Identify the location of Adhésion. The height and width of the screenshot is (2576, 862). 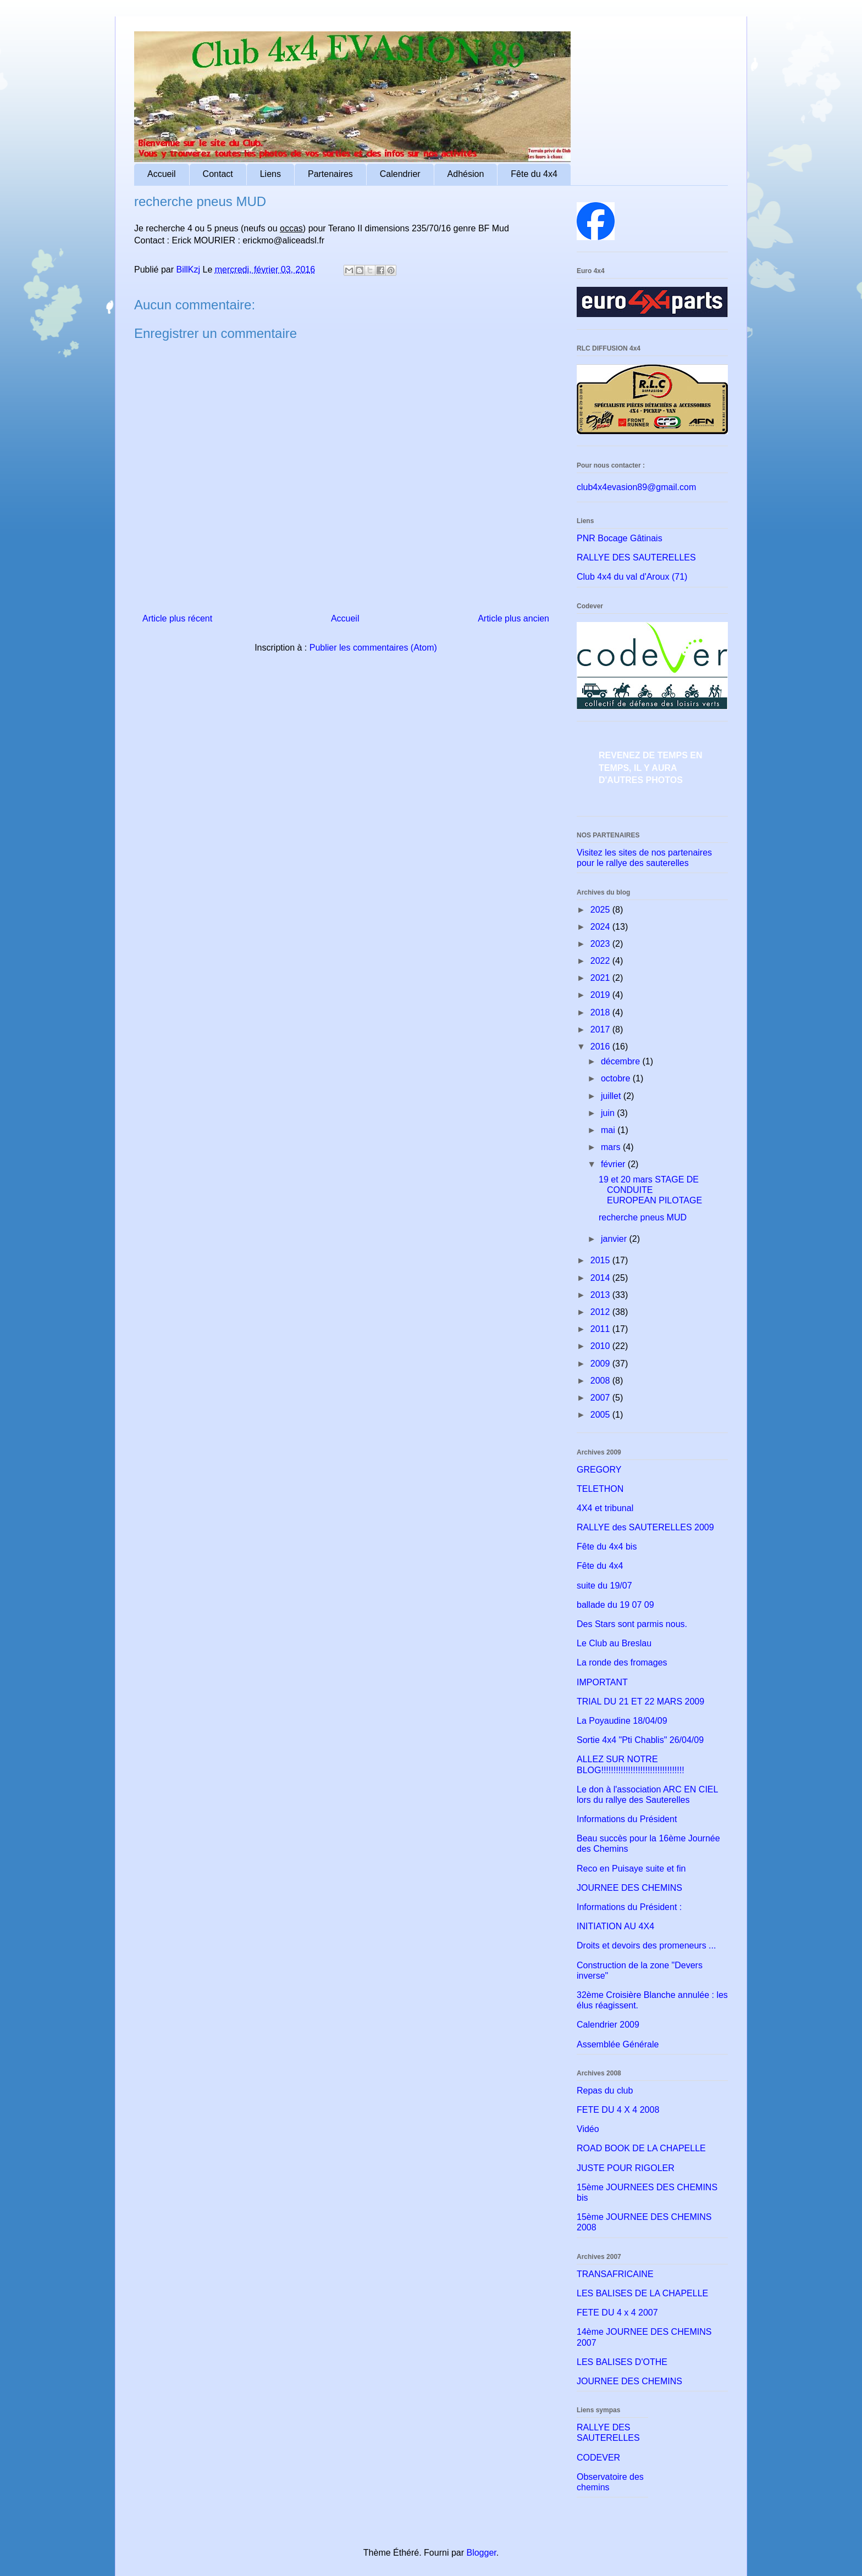
(465, 174).